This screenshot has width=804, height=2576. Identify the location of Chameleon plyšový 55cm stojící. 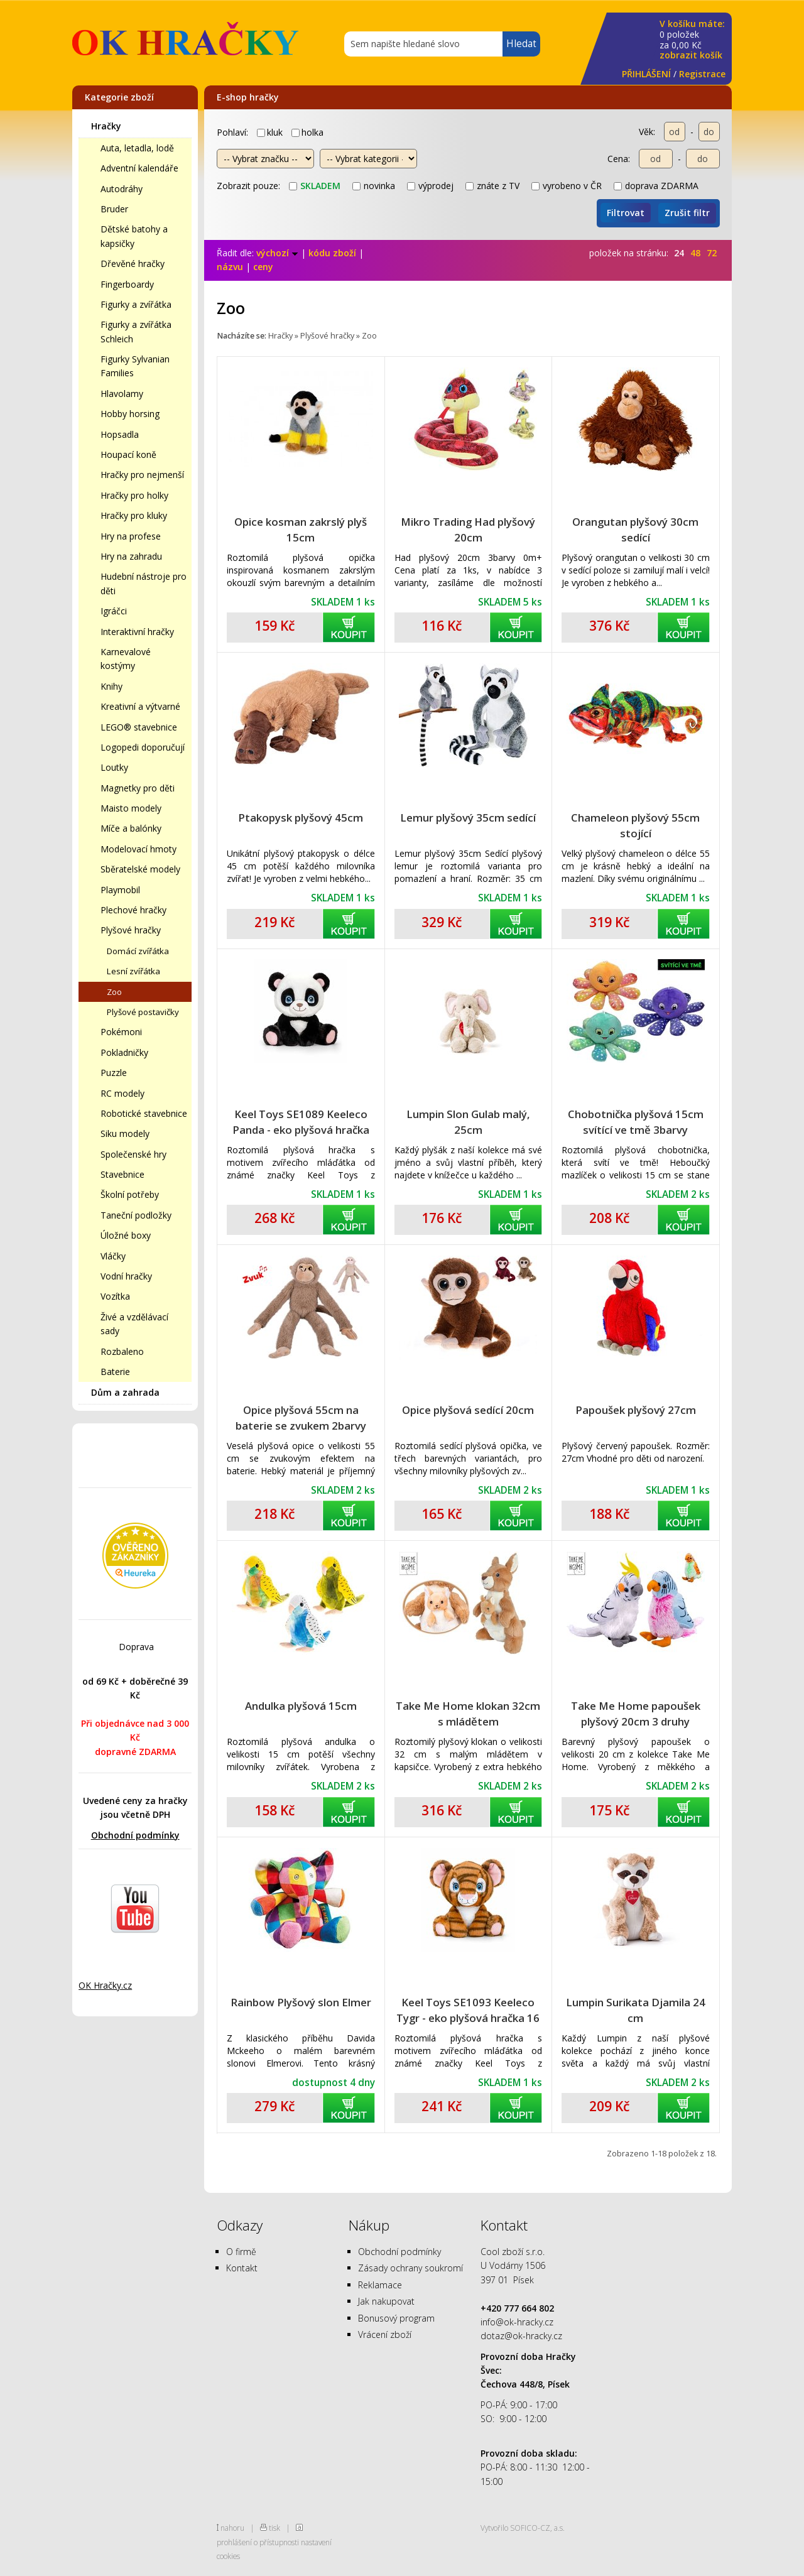
(635, 825).